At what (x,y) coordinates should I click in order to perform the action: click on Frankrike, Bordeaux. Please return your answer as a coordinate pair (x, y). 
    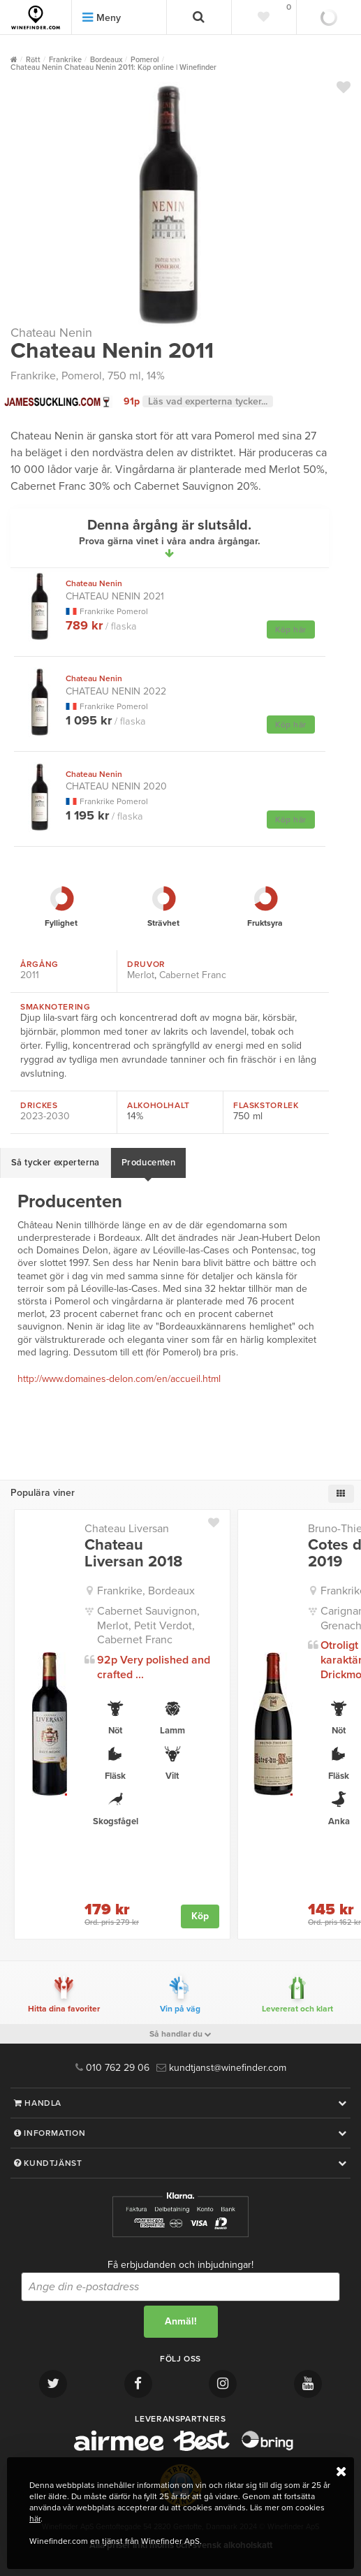
    Looking at the image, I should click on (146, 1591).